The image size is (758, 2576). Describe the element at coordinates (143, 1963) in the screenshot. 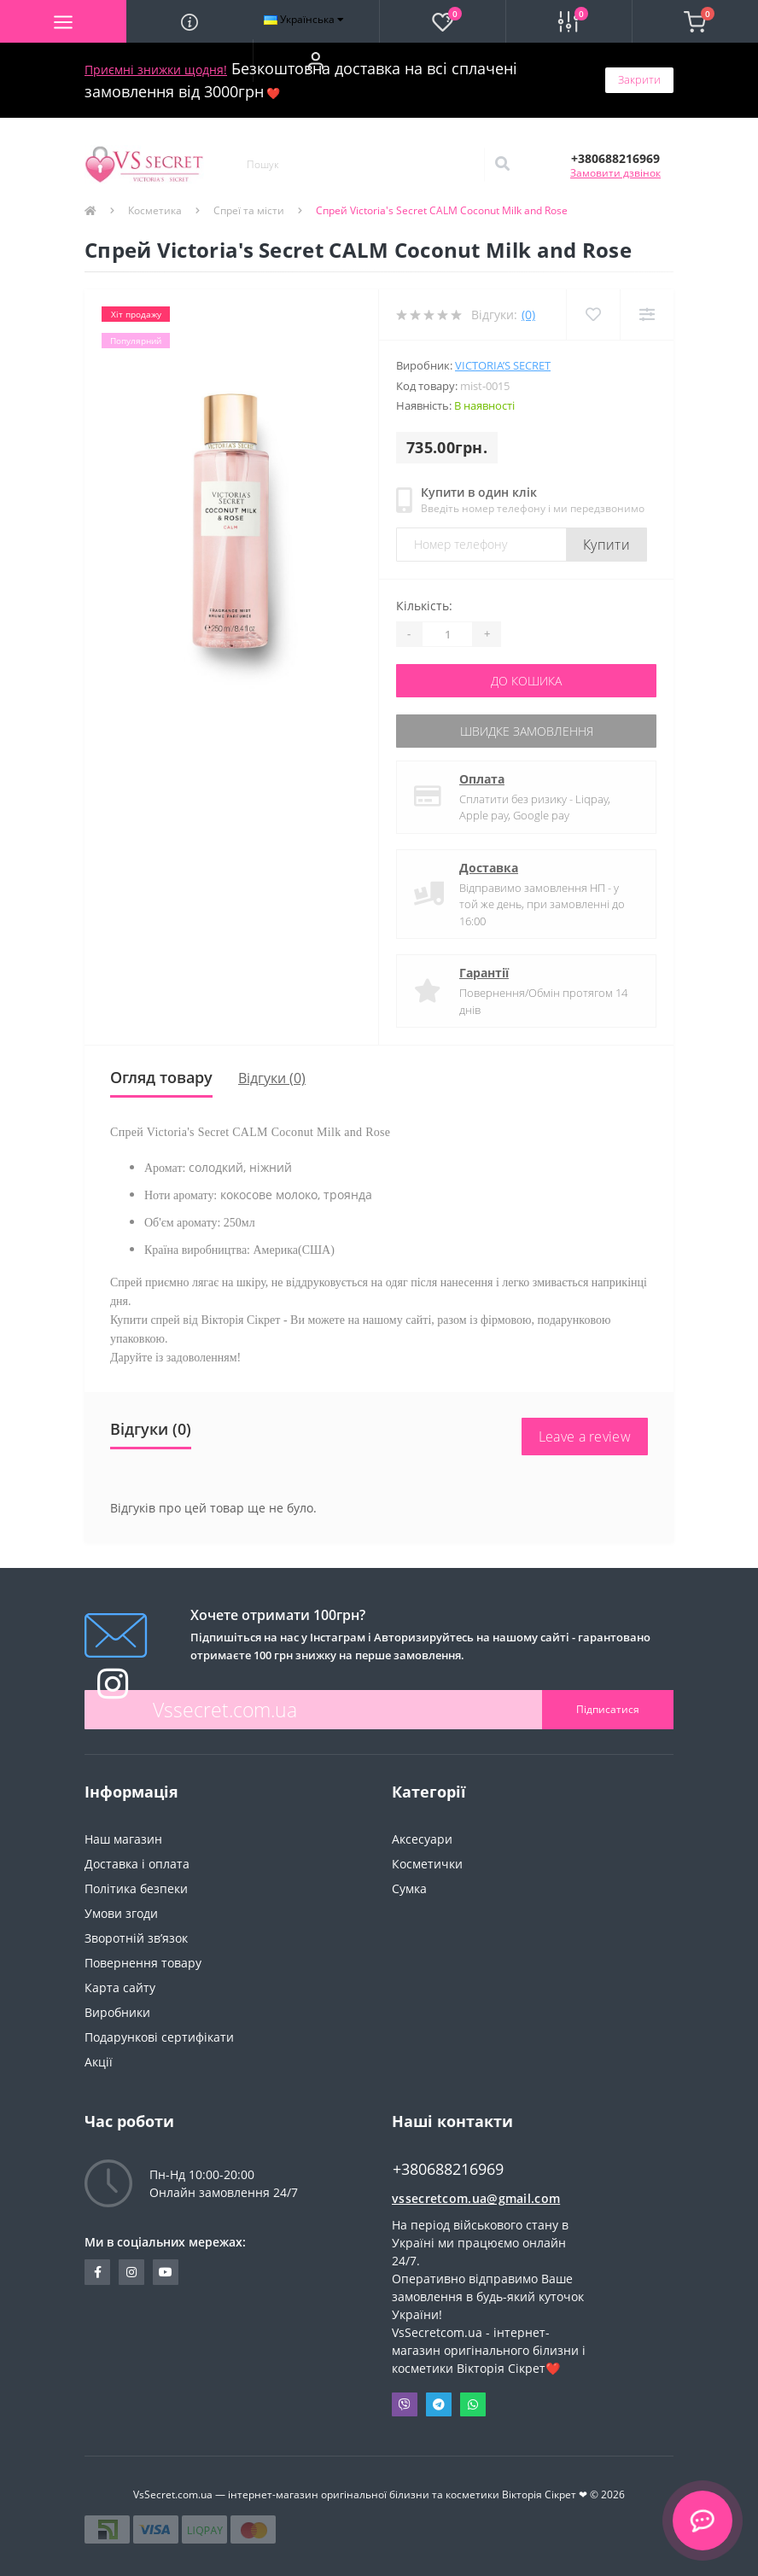

I see `Повернення товару` at that location.